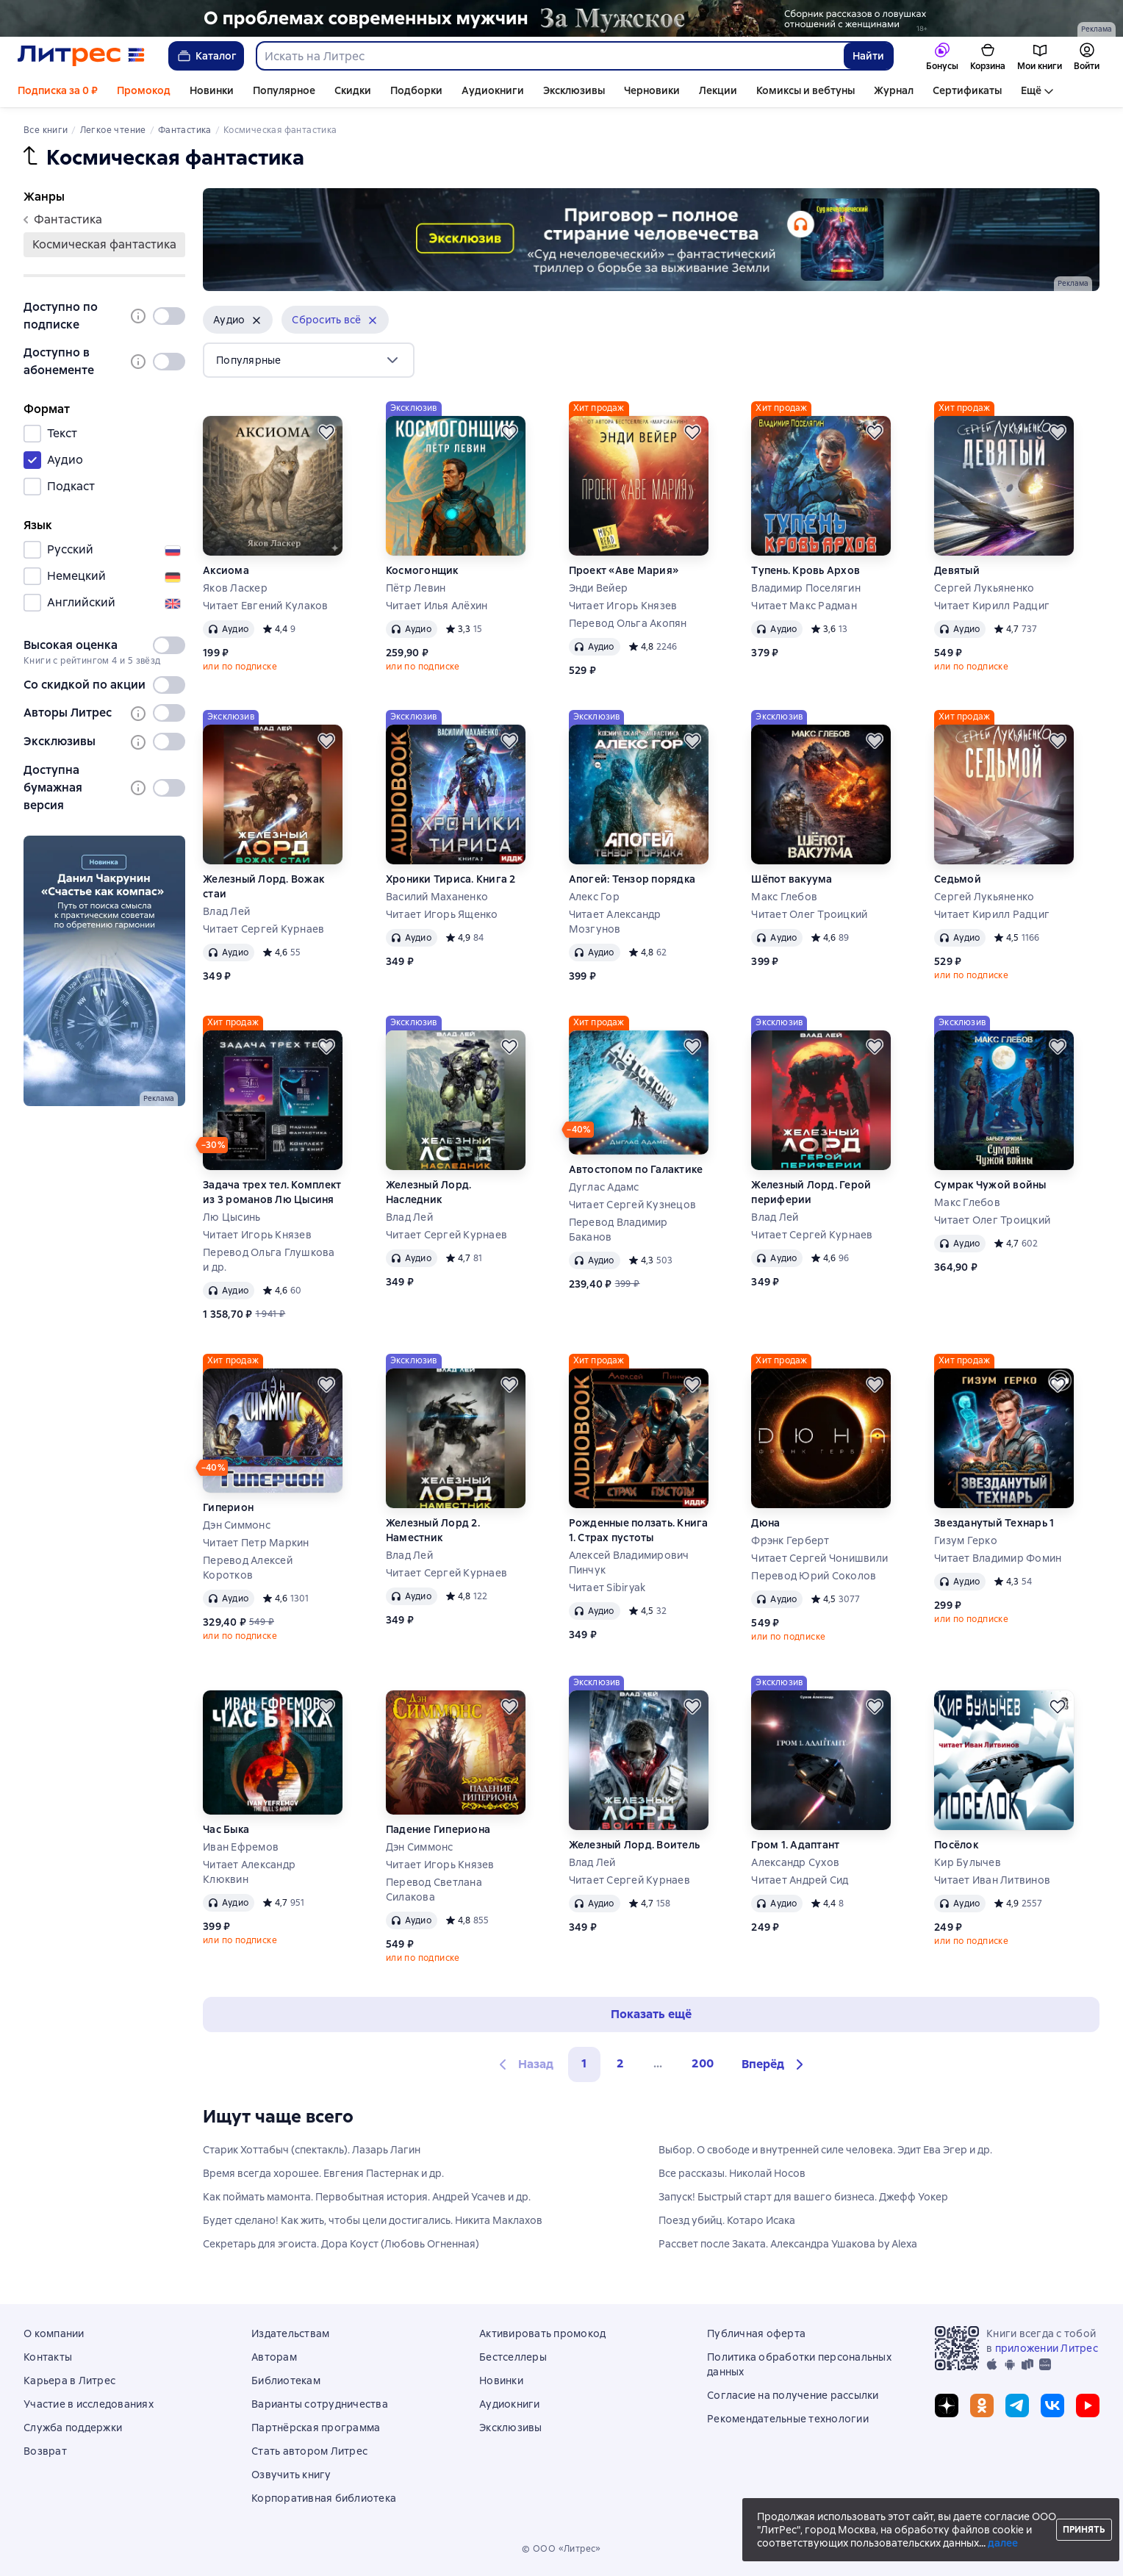  I want to click on Сумрак Чужой войны, so click(990, 1184).